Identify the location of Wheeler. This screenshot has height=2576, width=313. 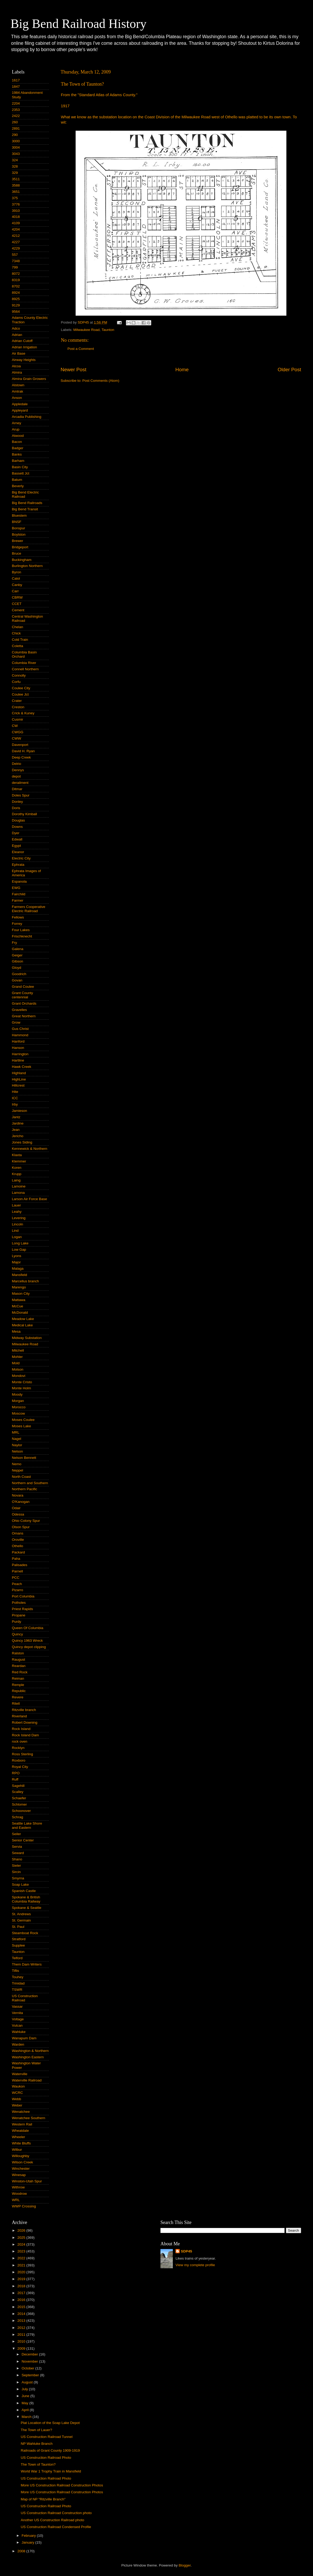
(18, 2137).